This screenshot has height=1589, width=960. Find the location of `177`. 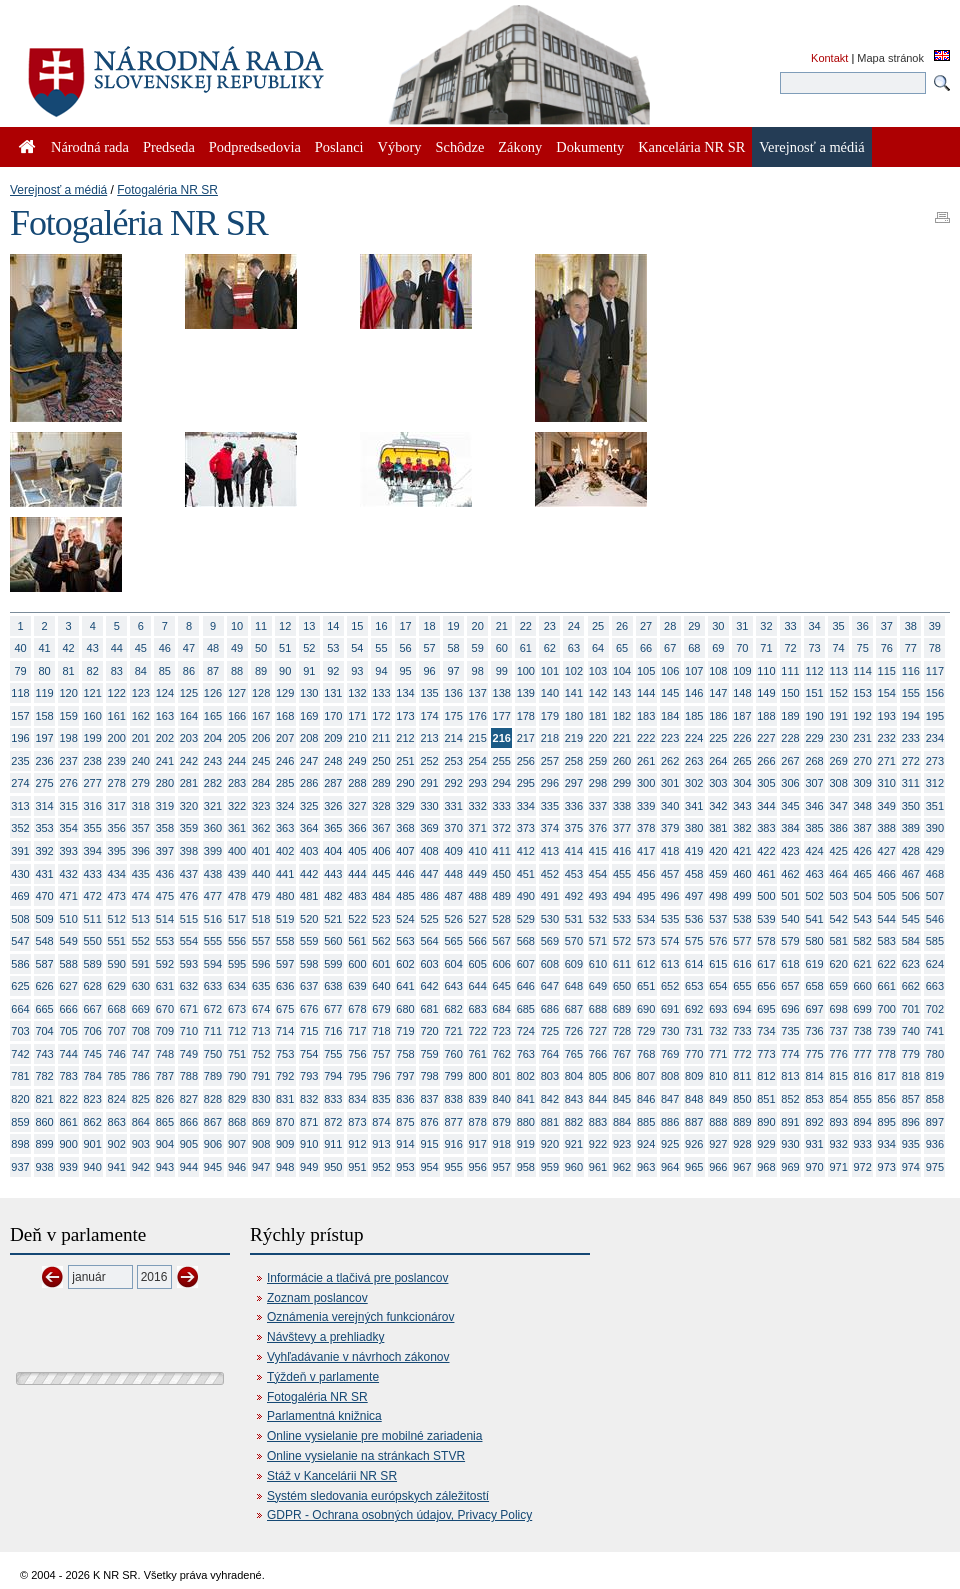

177 is located at coordinates (502, 716).